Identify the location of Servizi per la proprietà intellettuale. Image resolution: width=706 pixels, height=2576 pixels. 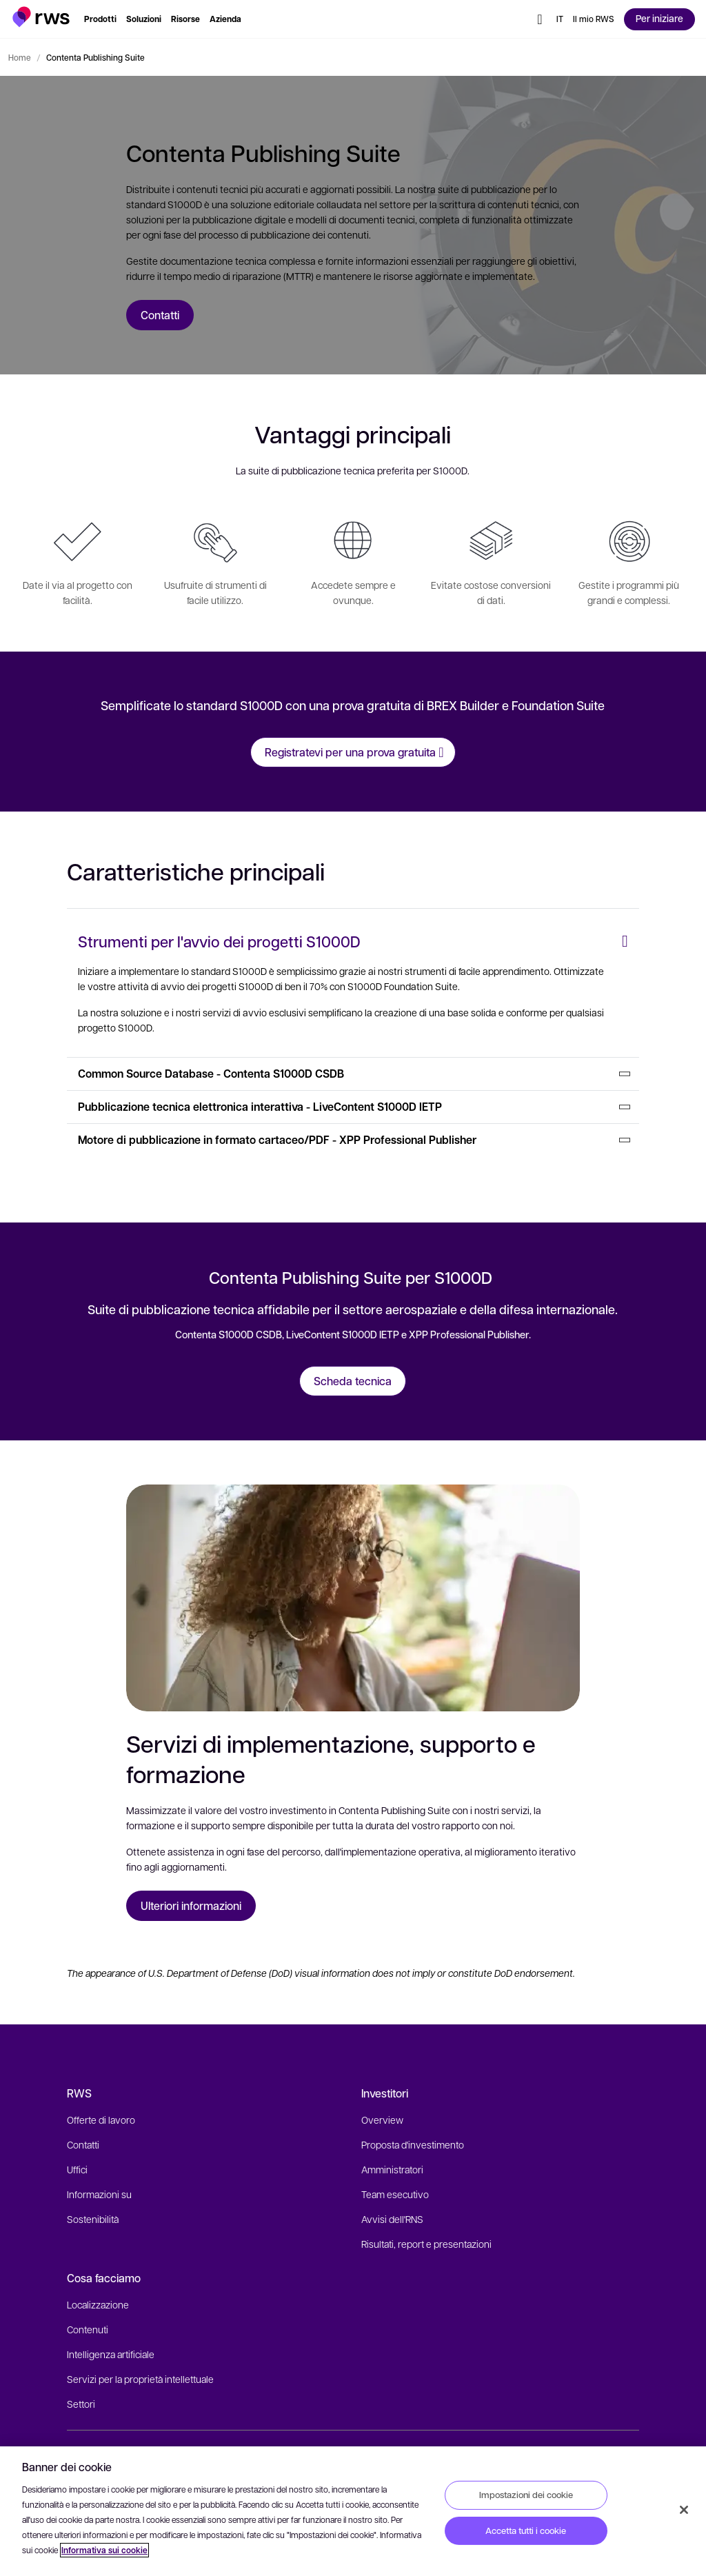
(140, 2379).